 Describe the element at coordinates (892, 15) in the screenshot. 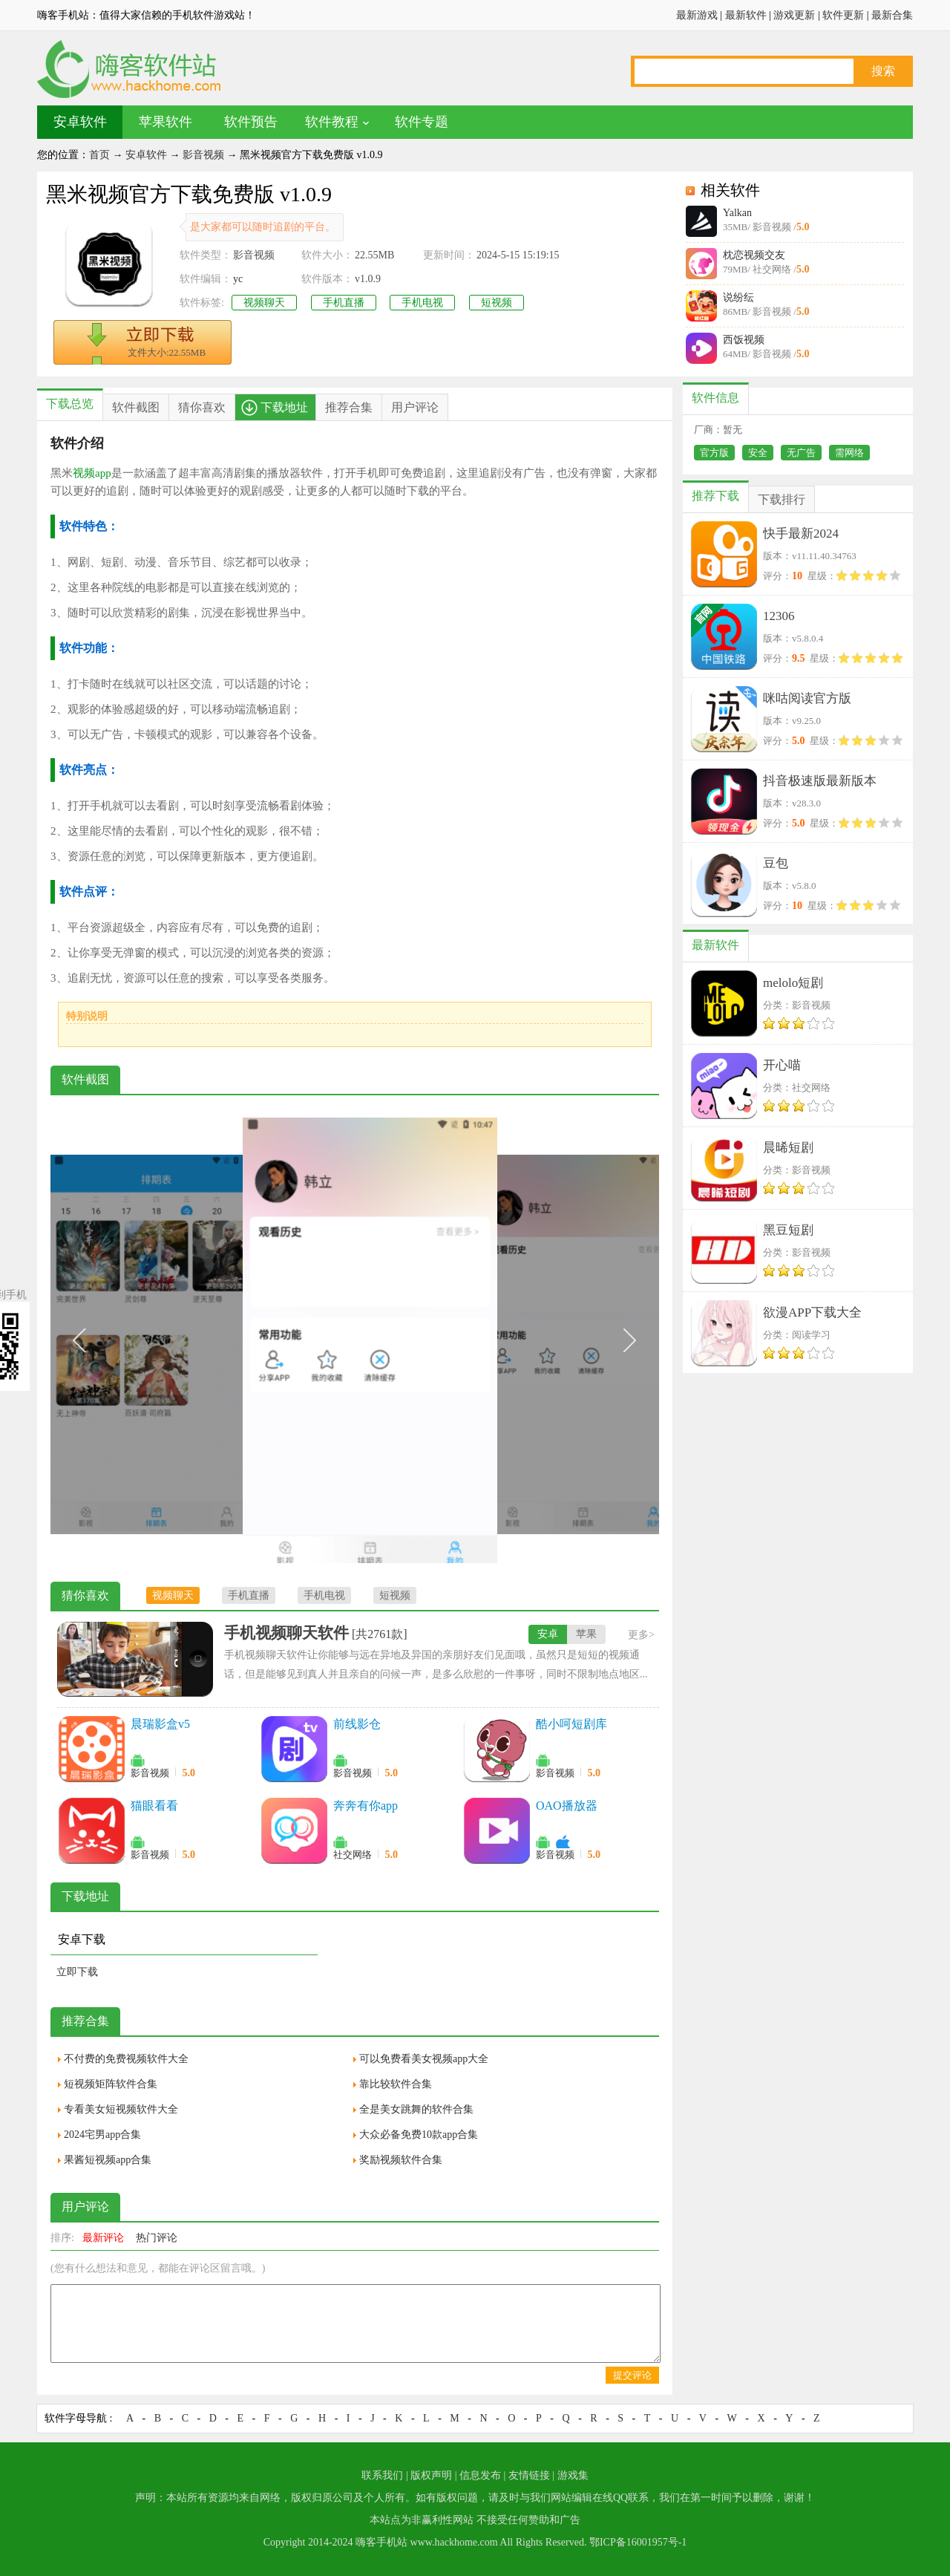

I see `最新合集` at that location.